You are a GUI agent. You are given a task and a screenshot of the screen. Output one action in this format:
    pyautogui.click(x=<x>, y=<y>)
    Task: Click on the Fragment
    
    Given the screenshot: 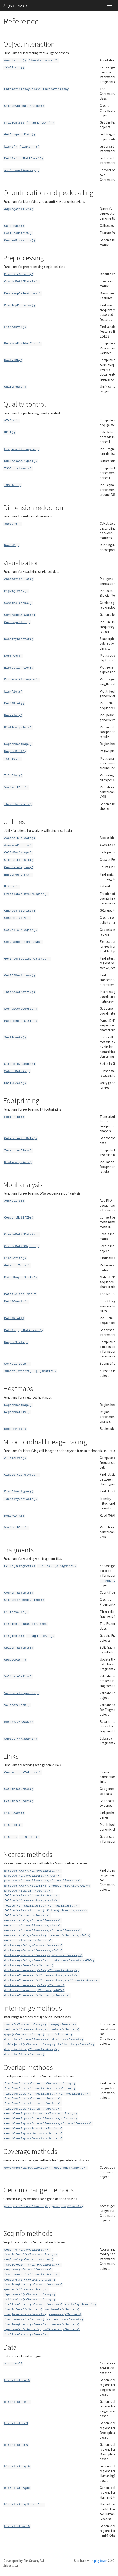 What is the action you would take?
    pyautogui.click(x=39, y=1624)
    